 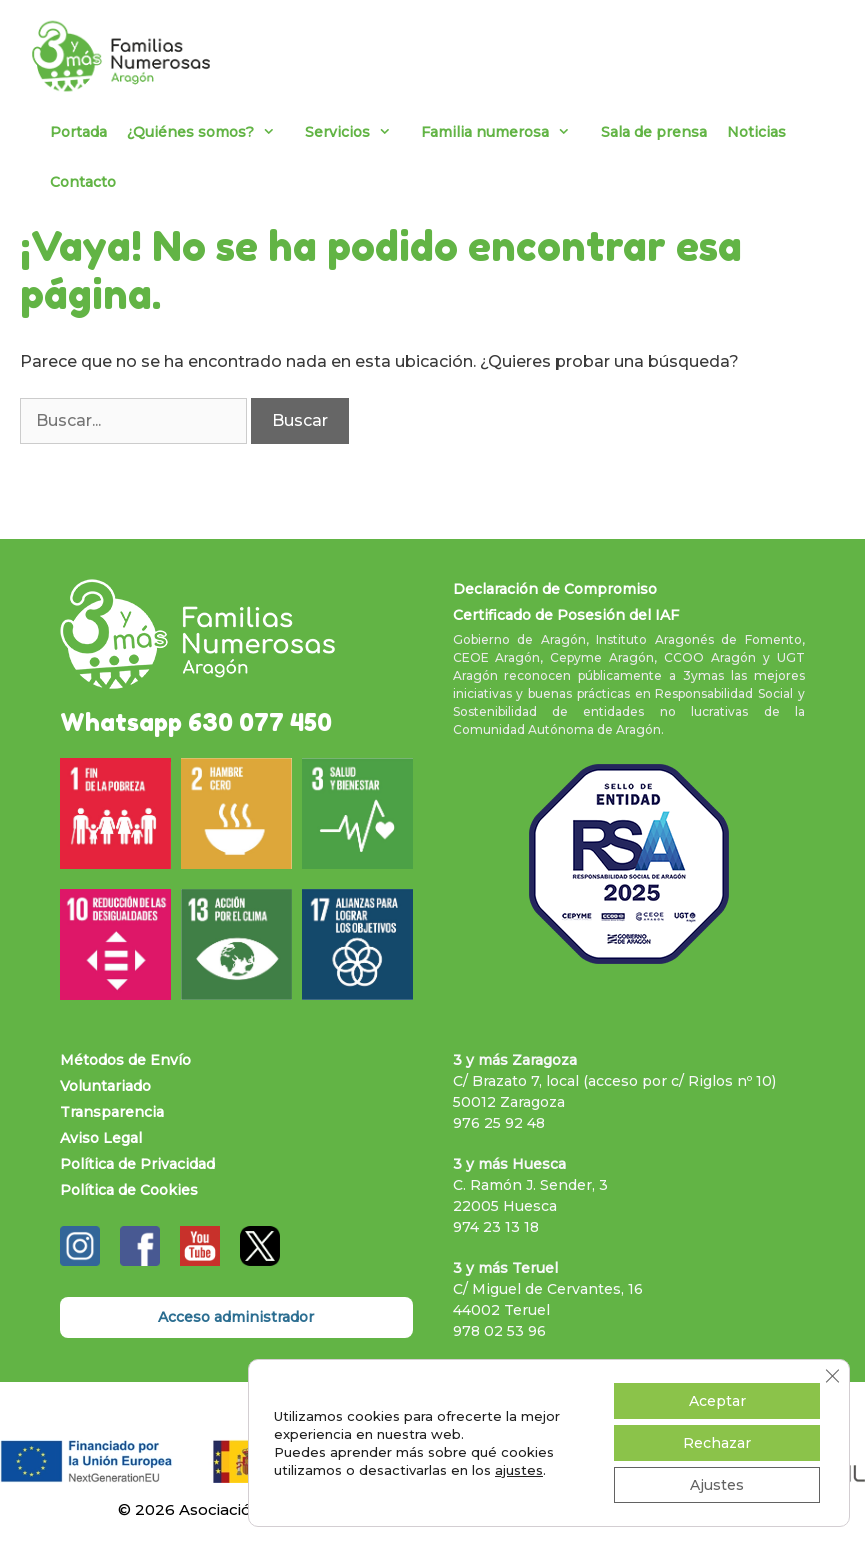 What do you see at coordinates (832, 1376) in the screenshot?
I see `[Cerrar el banner de cookies RGPD]` at bounding box center [832, 1376].